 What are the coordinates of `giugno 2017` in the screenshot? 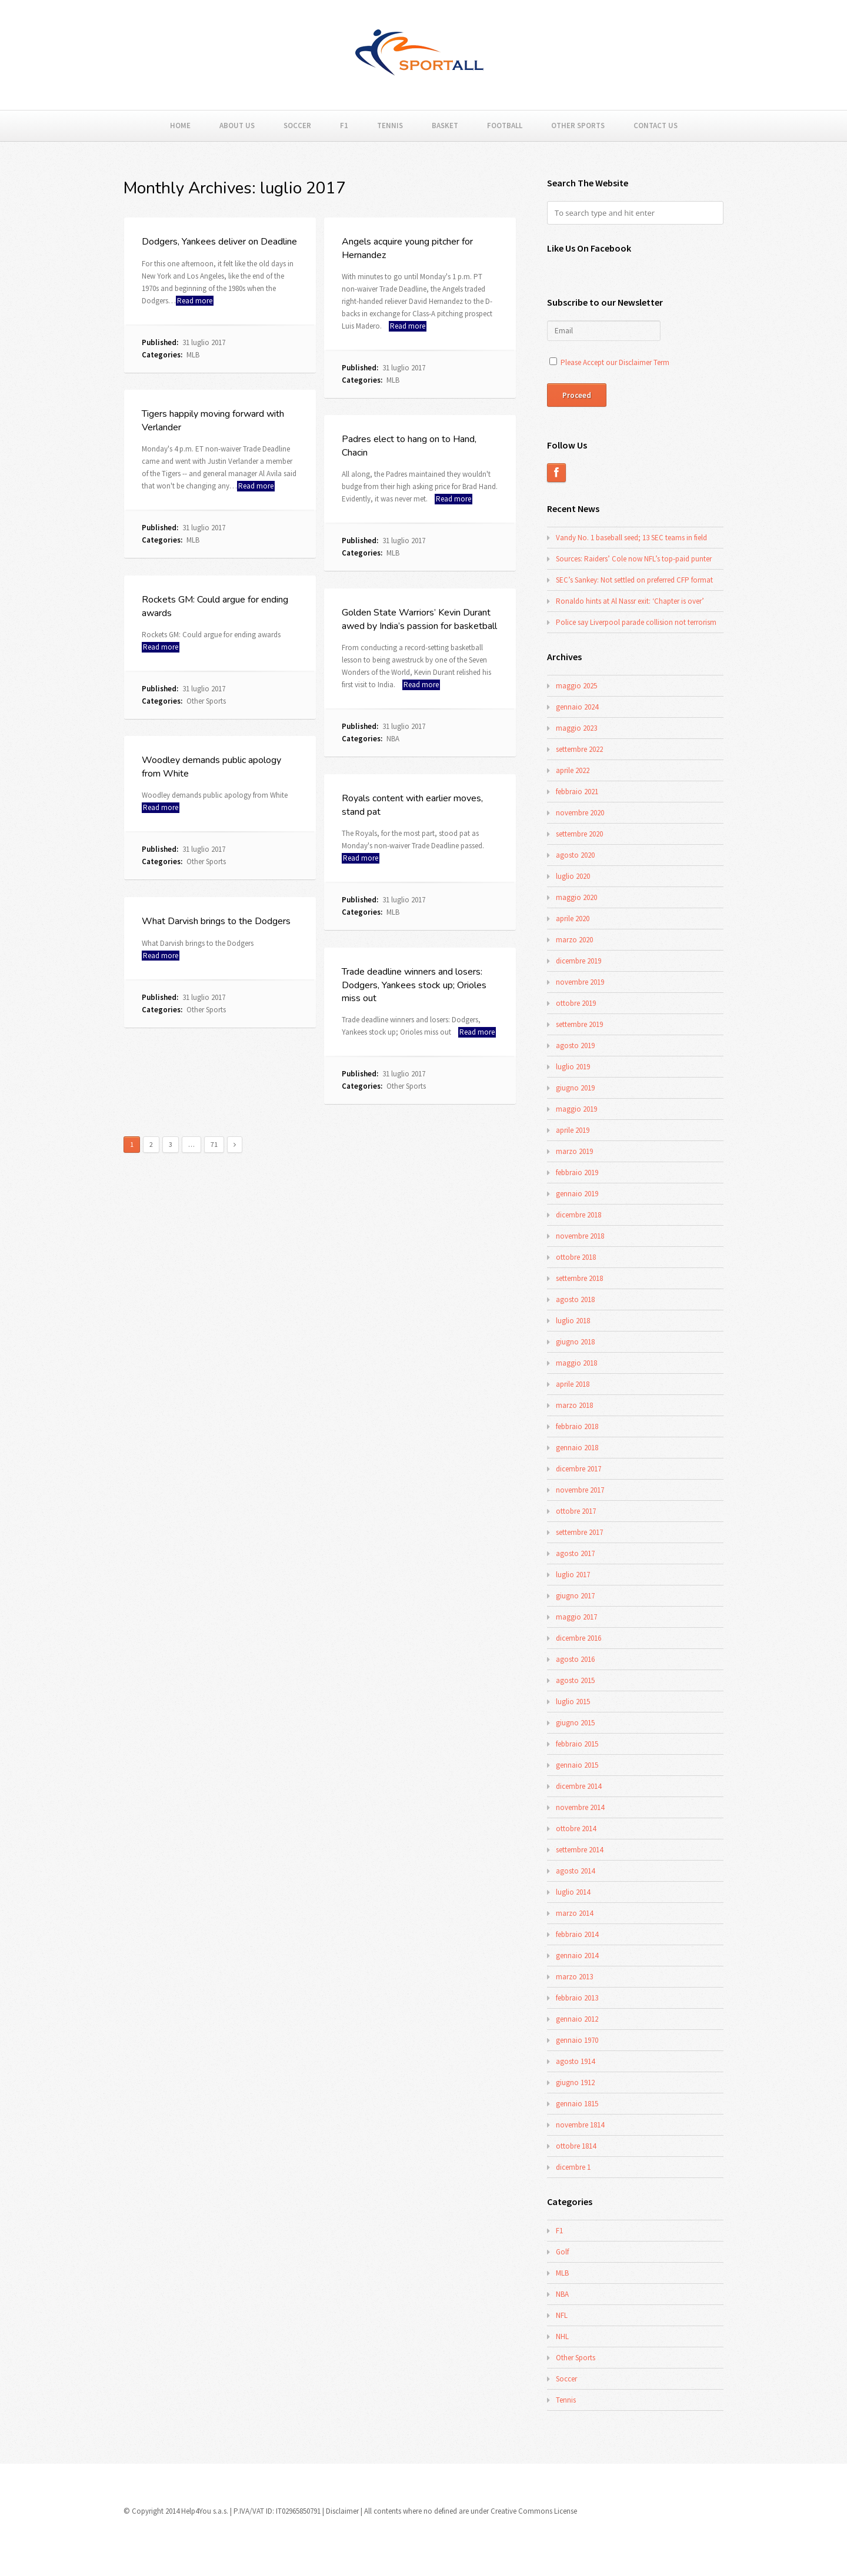 It's located at (575, 1596).